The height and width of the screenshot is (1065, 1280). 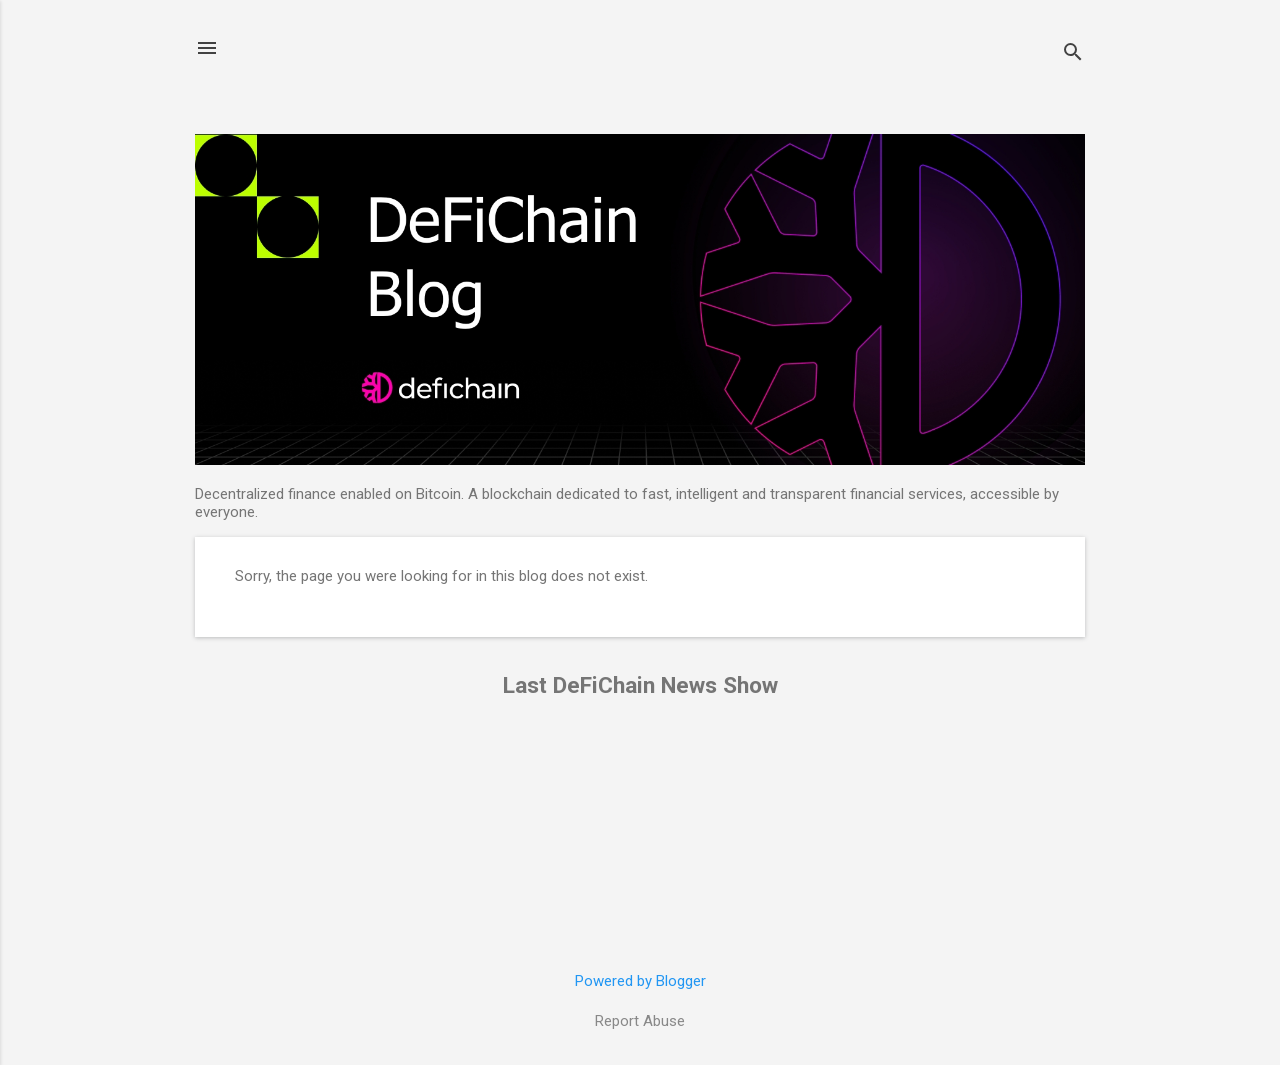 What do you see at coordinates (640, 1021) in the screenshot?
I see `Report Abuse` at bounding box center [640, 1021].